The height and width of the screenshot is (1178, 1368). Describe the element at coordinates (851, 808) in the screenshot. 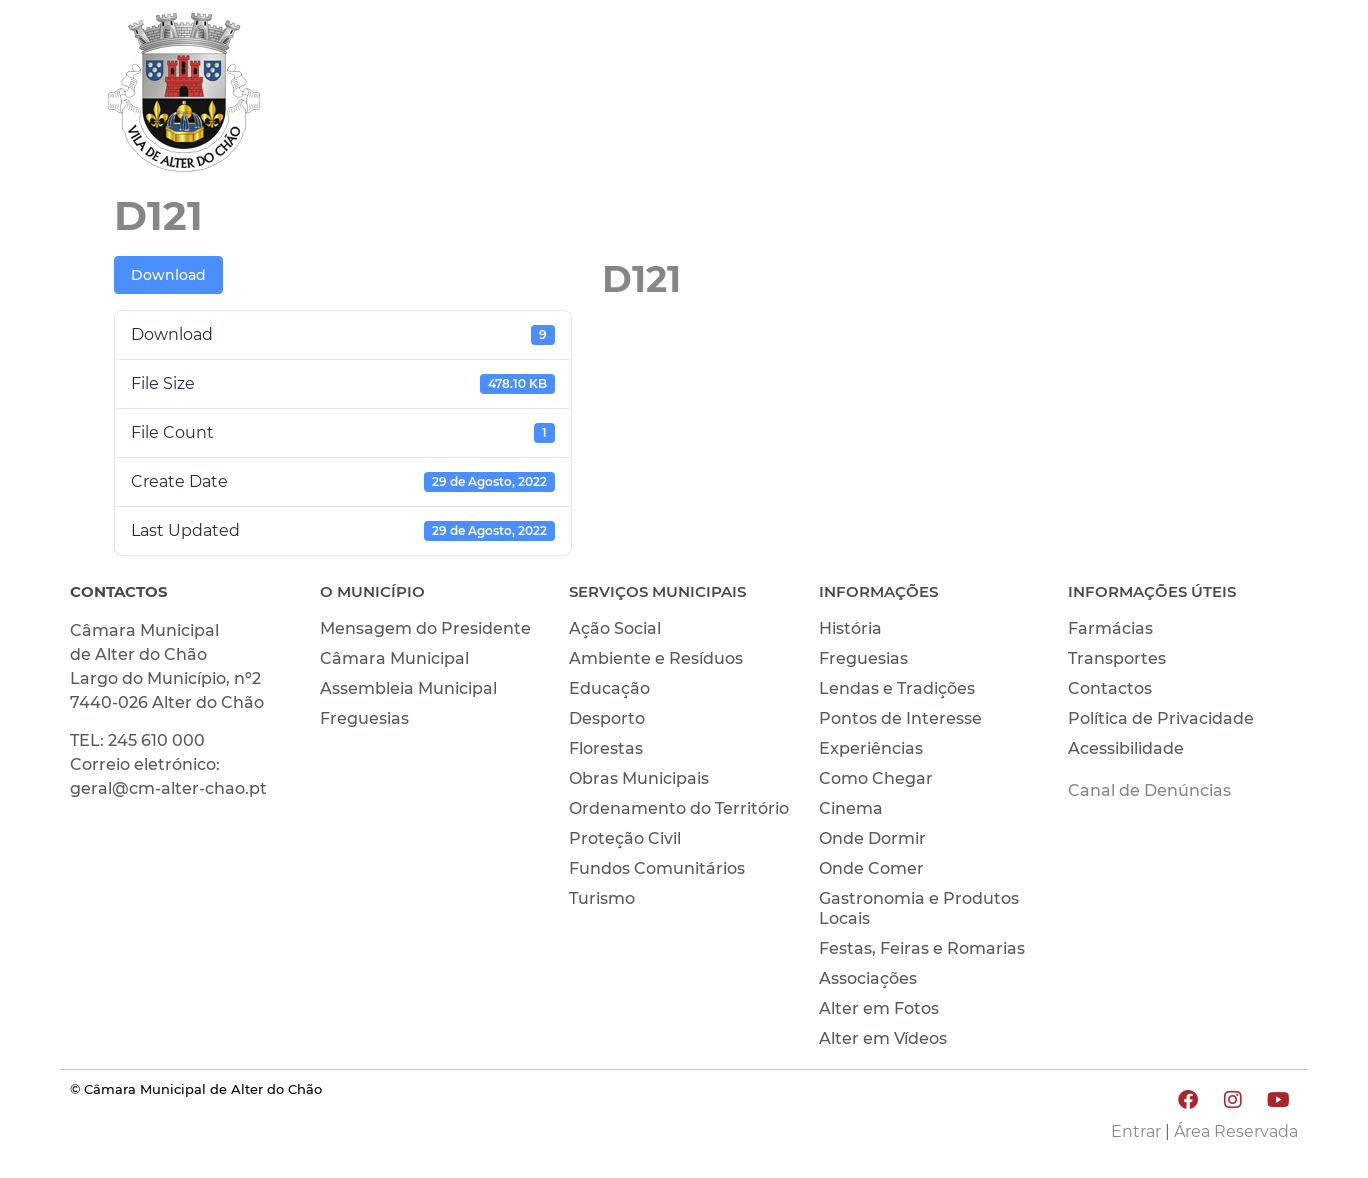

I see `Cinema` at that location.